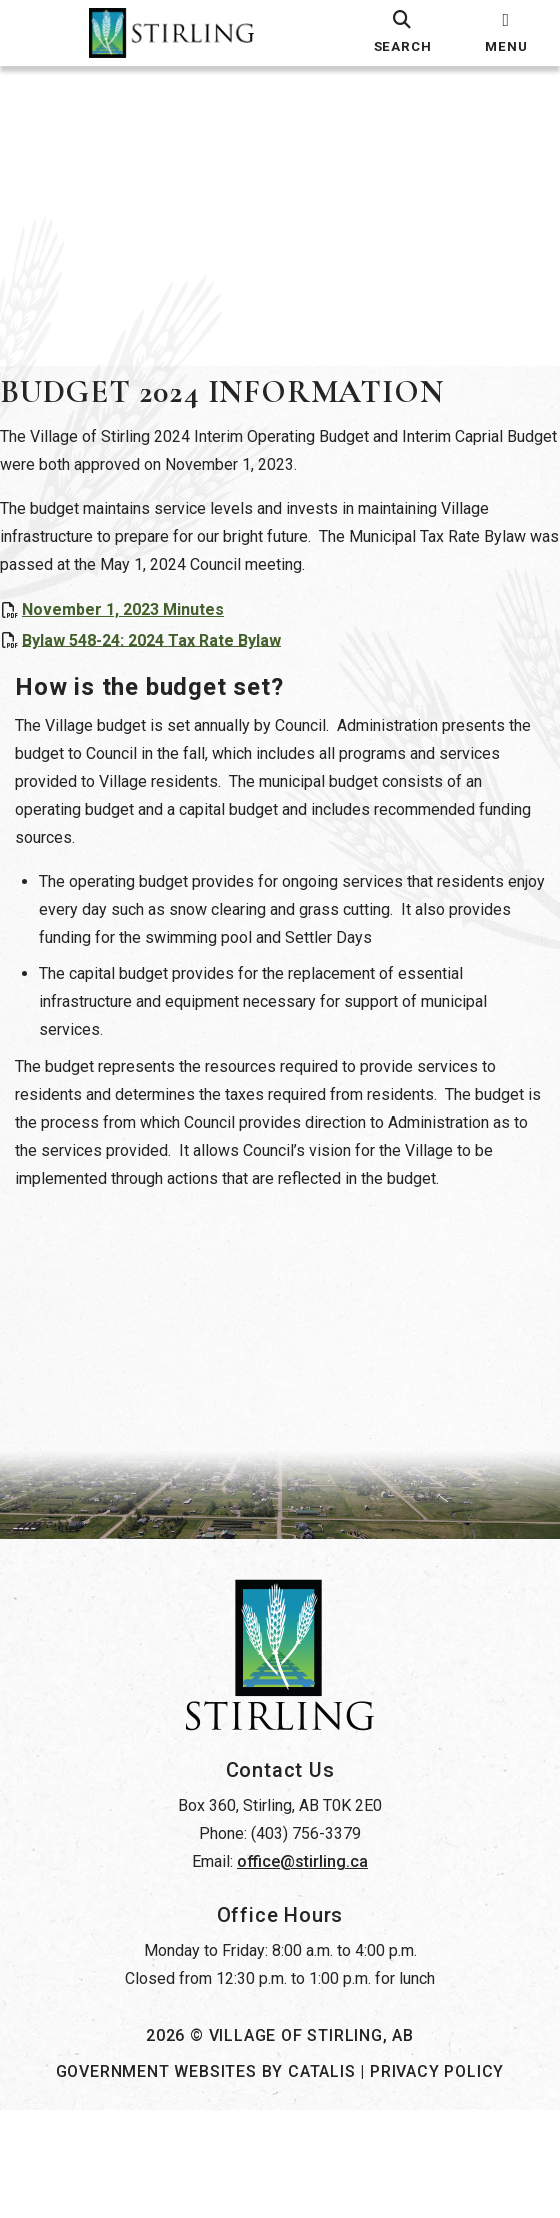 The width and height of the screenshot is (560, 2218). Describe the element at coordinates (506, 33) in the screenshot. I see `[menu]` at that location.